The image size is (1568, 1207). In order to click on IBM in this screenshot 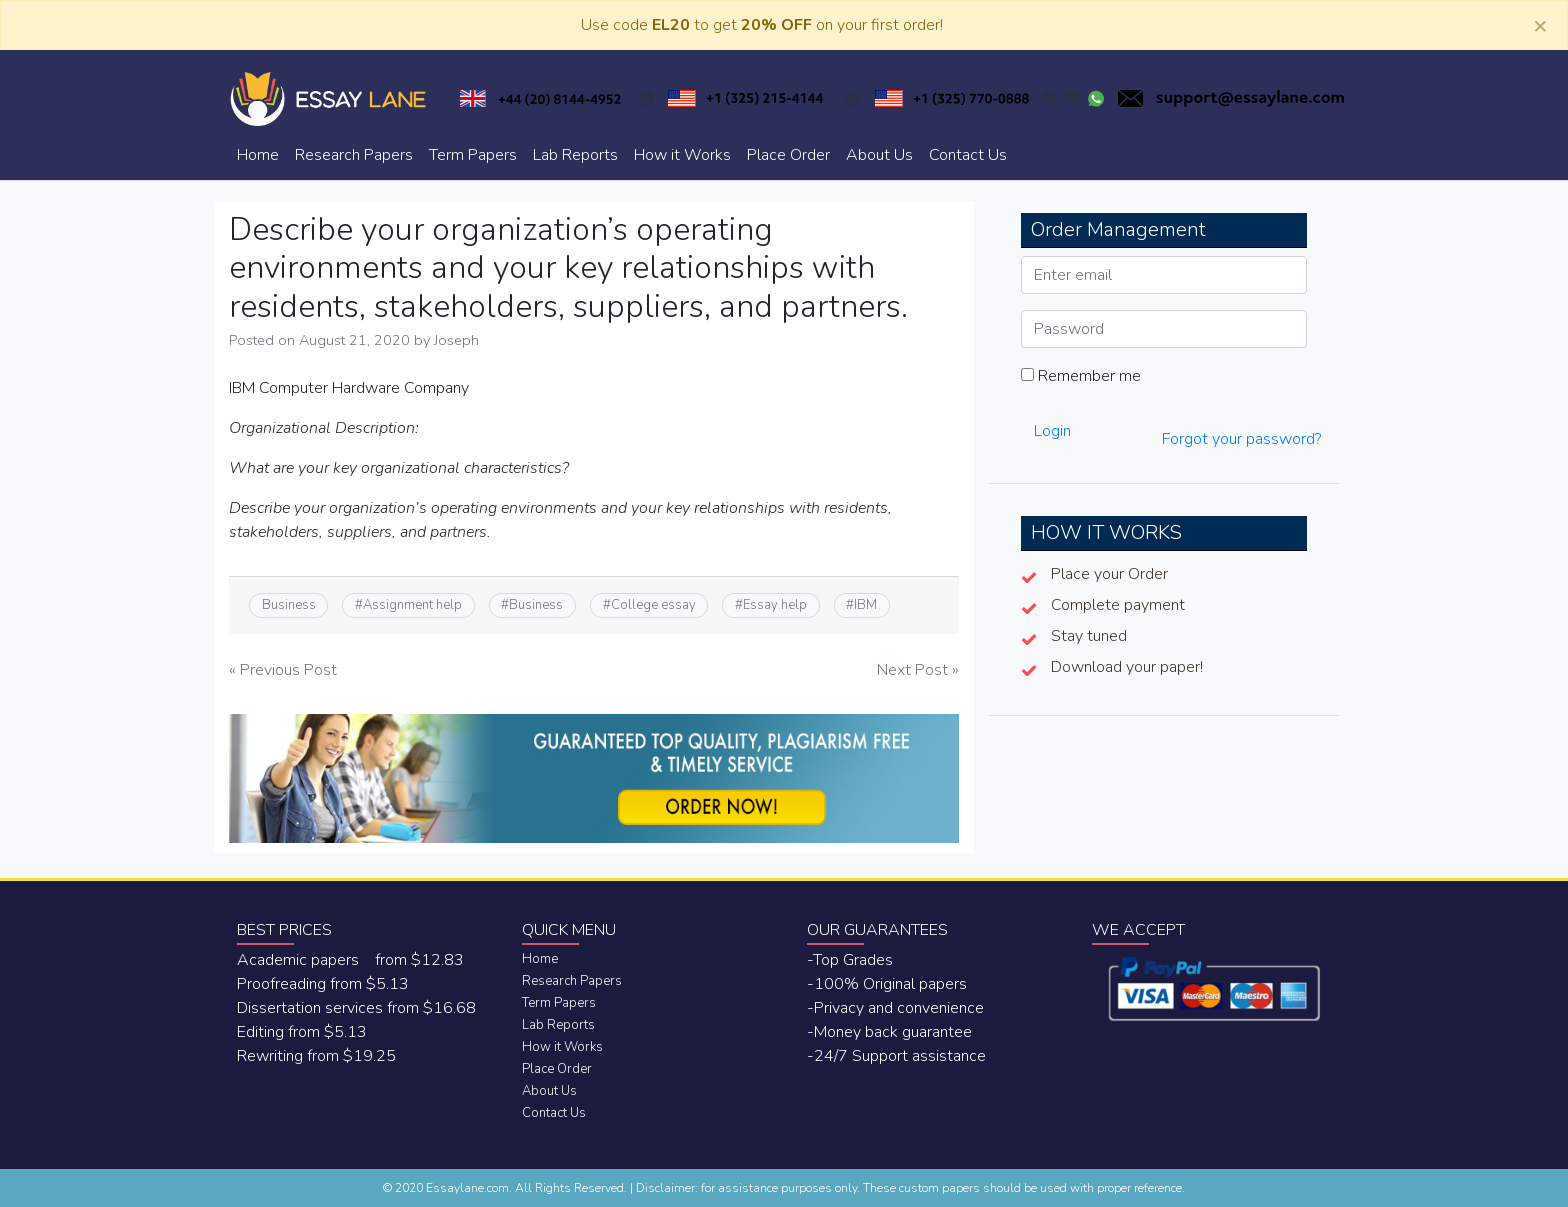, I will do `click(865, 605)`.